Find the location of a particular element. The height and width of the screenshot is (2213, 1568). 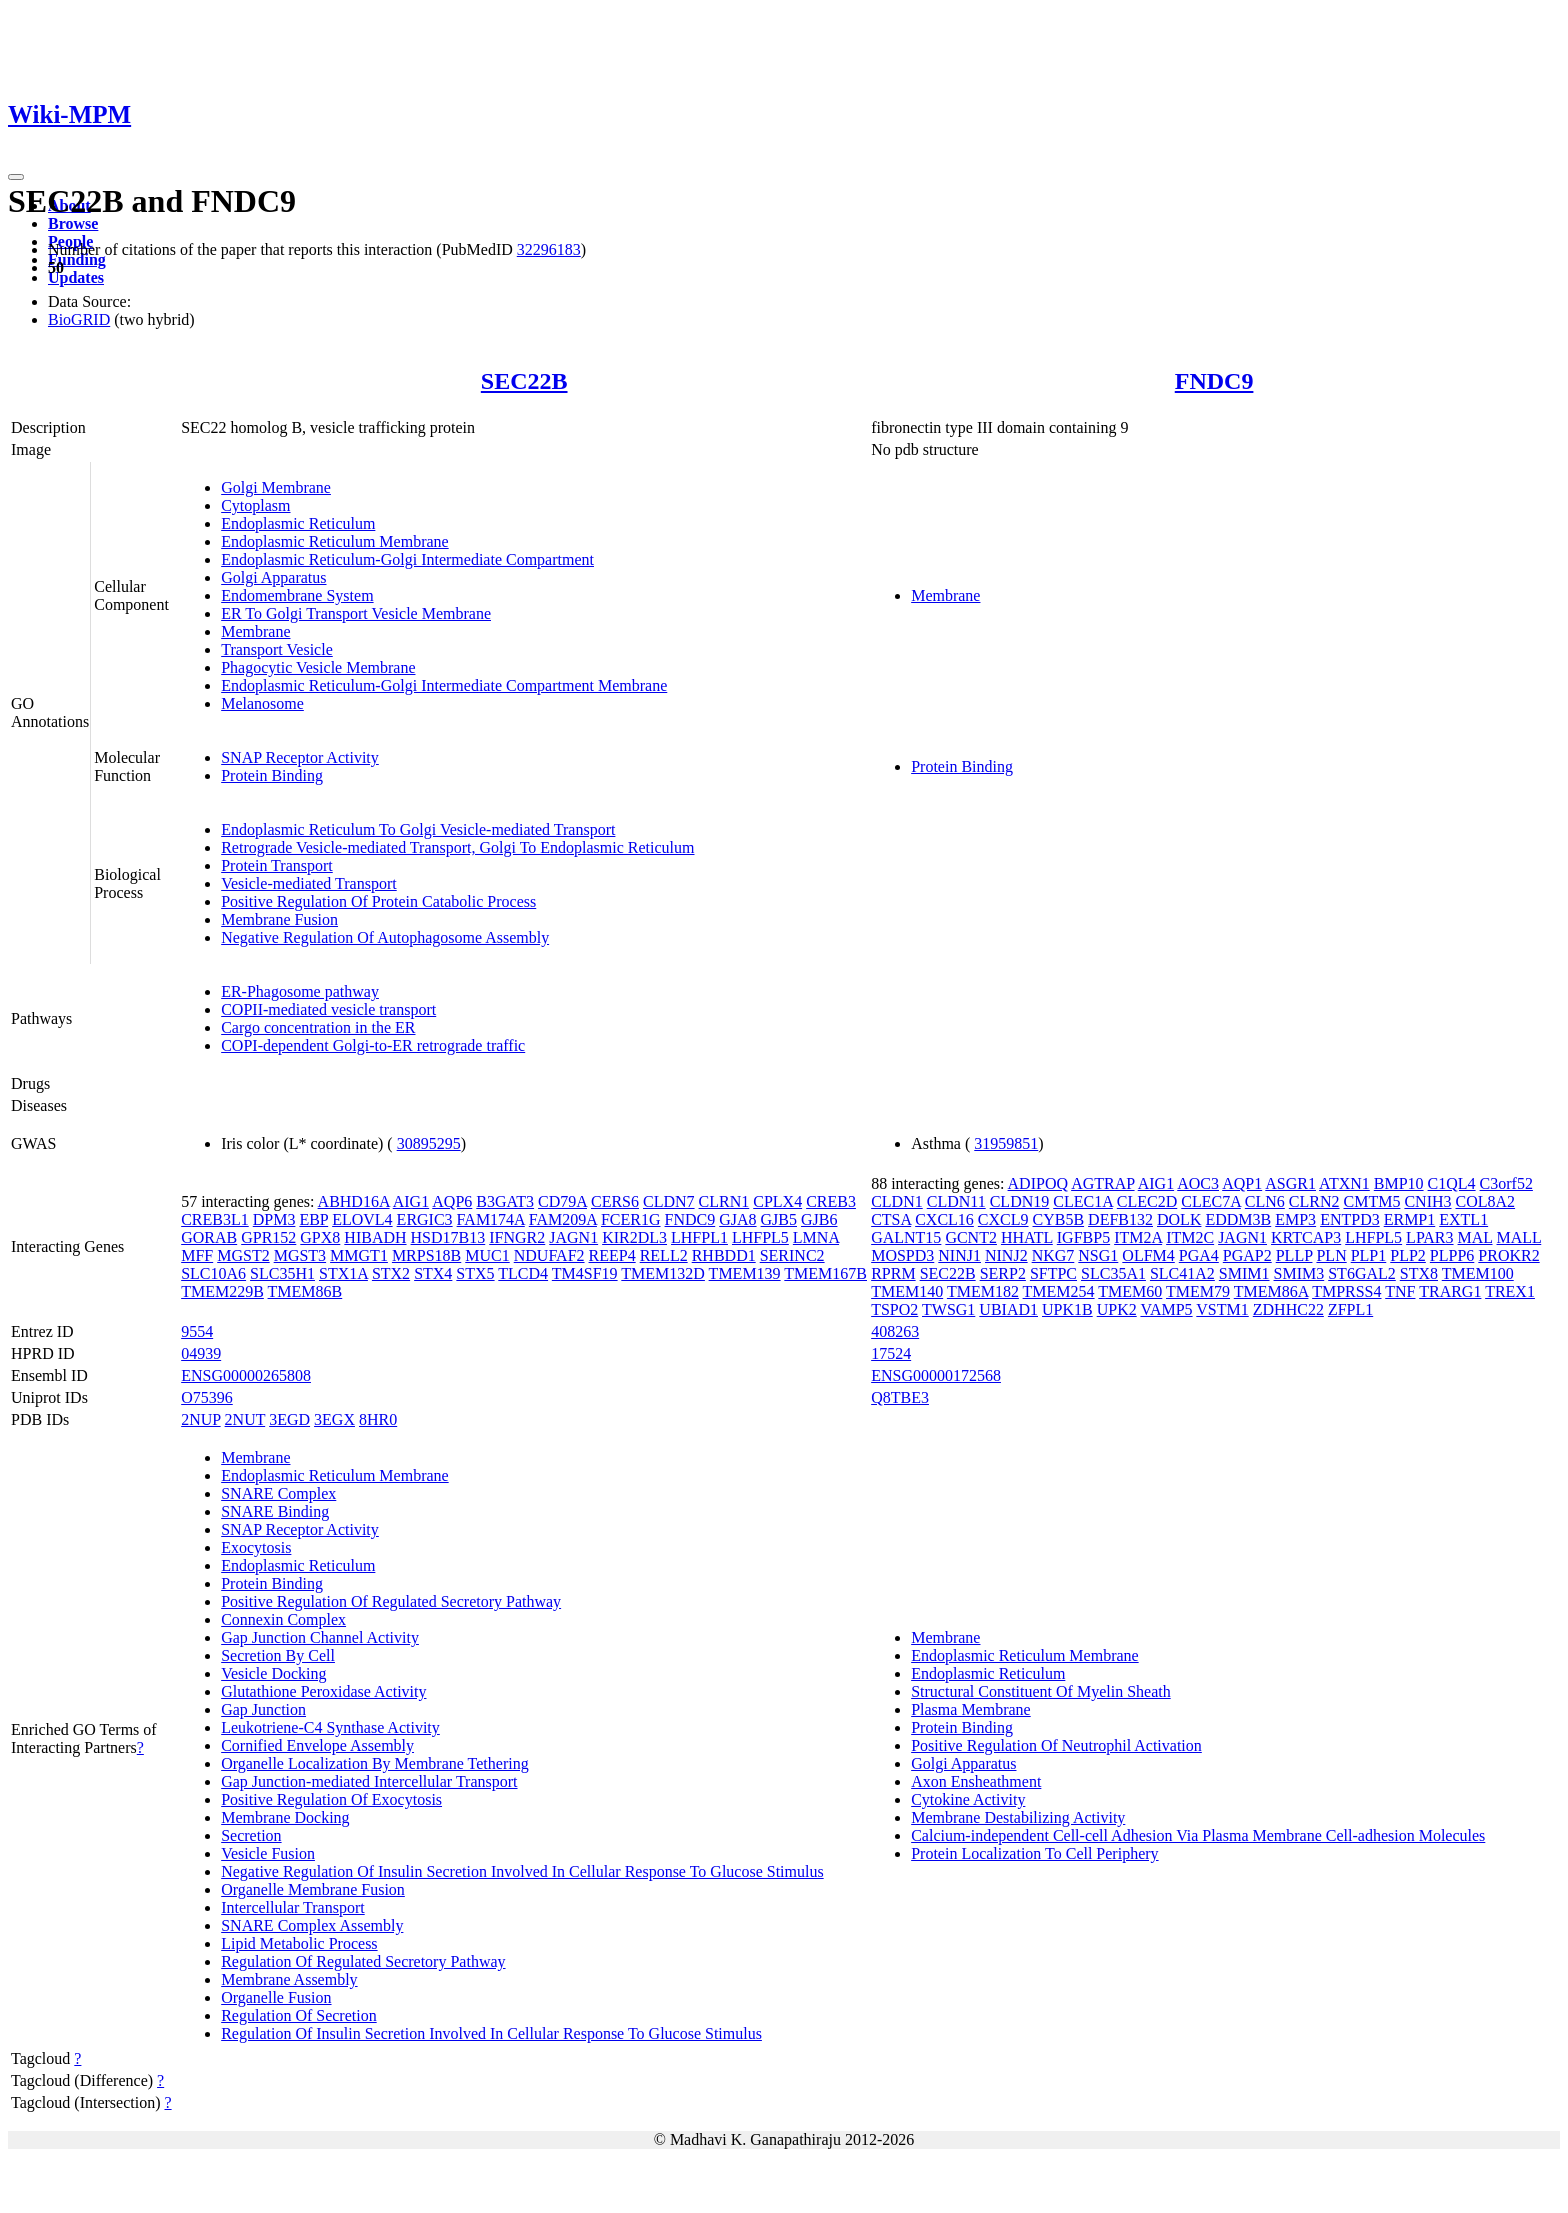

Membrane Assembly is located at coordinates (289, 1979).